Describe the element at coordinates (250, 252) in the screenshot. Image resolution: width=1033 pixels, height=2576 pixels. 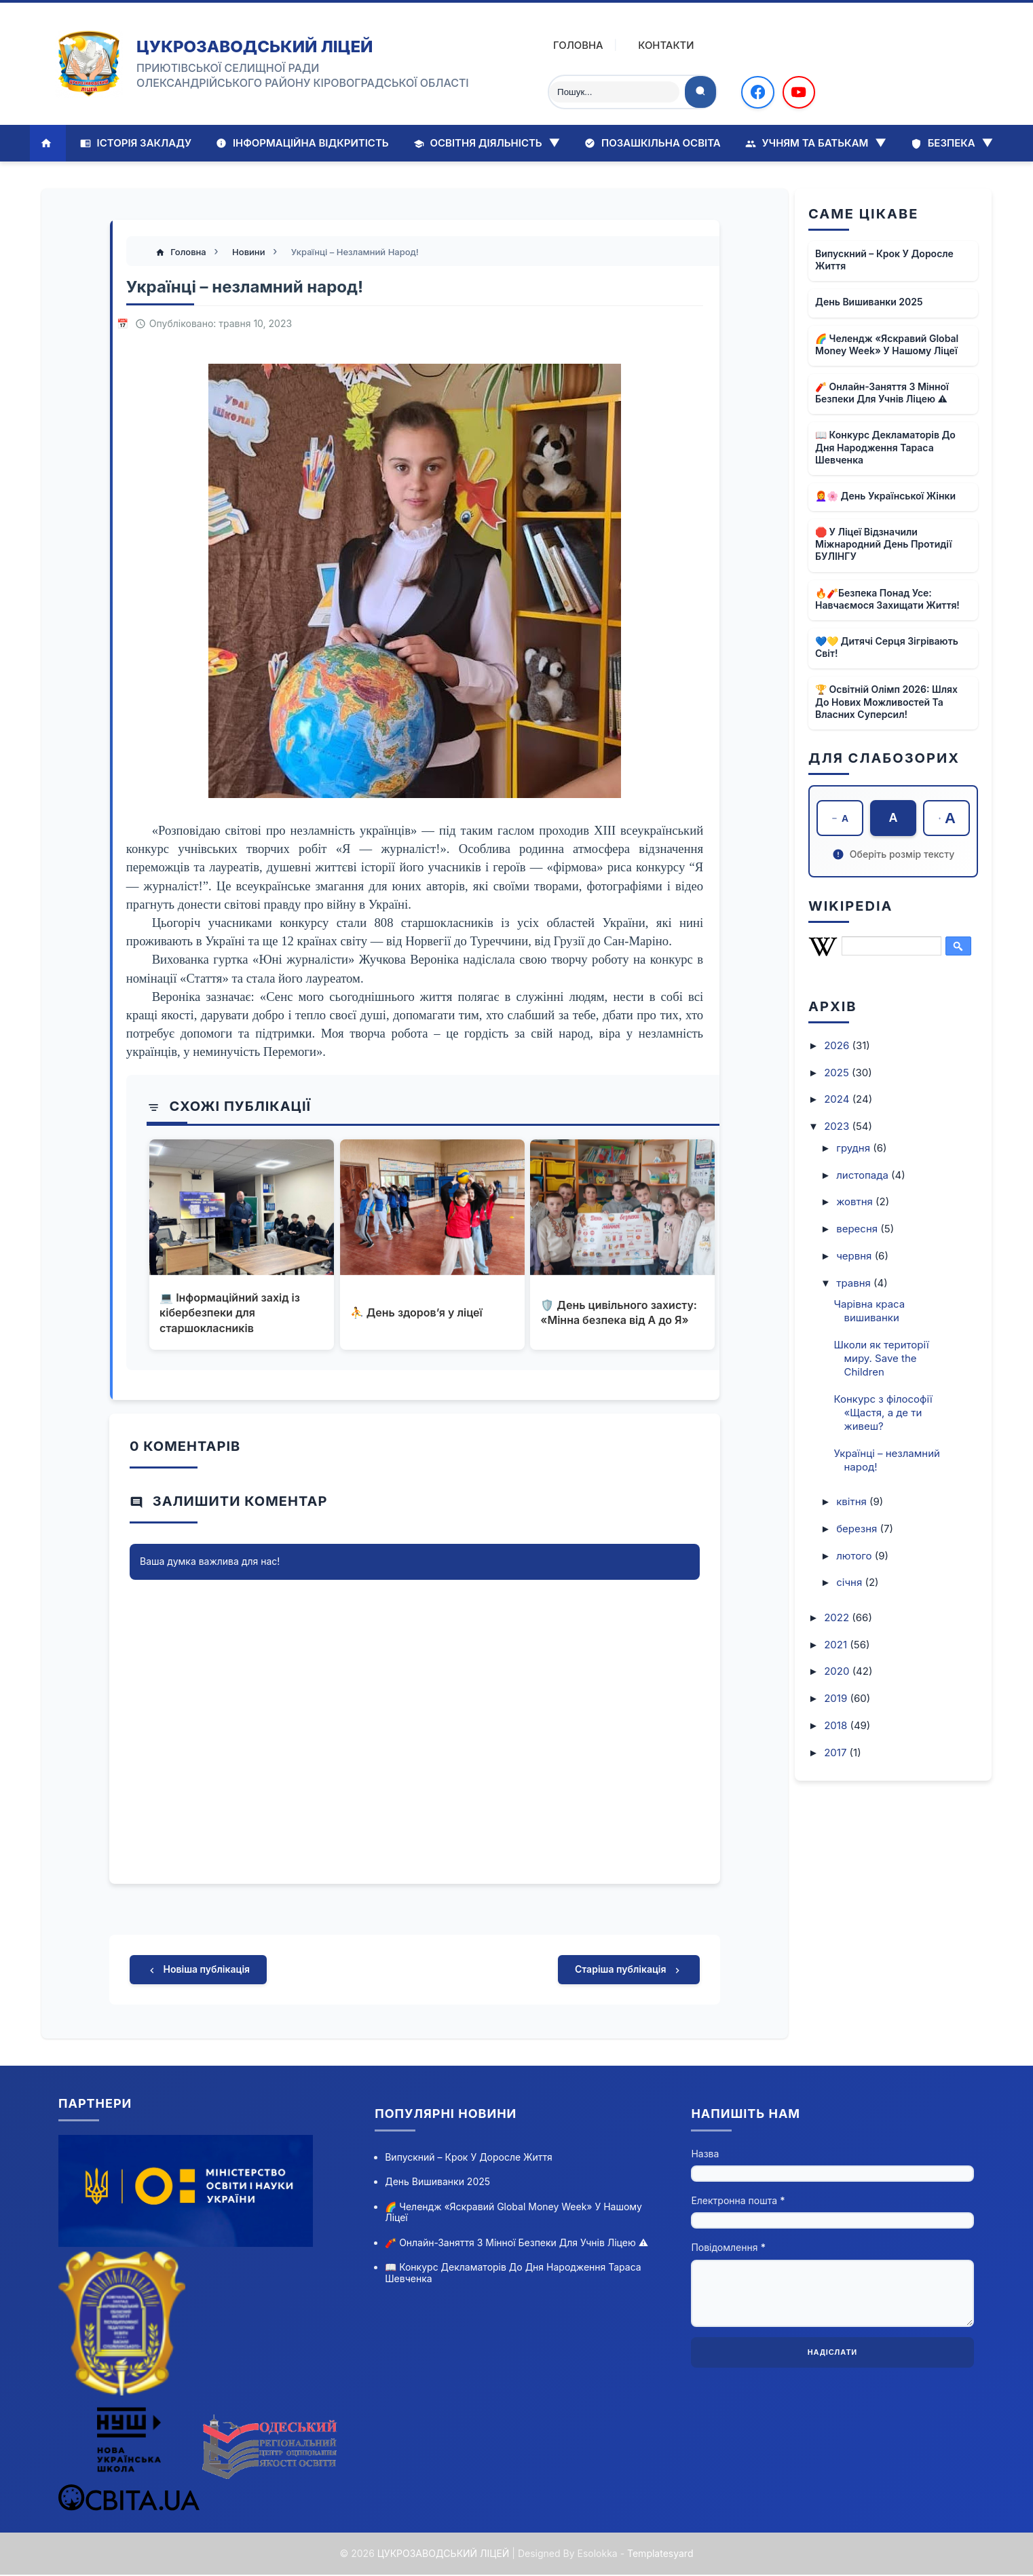
I see `Новини` at that location.